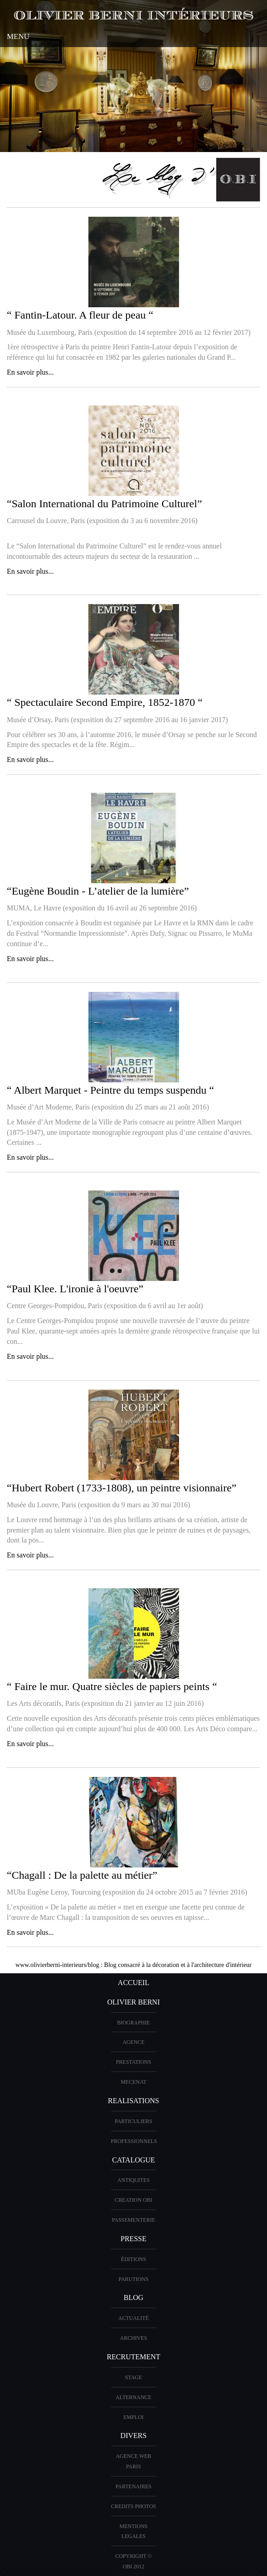 The height and width of the screenshot is (2576, 267). I want to click on Mecenat, so click(133, 2082).